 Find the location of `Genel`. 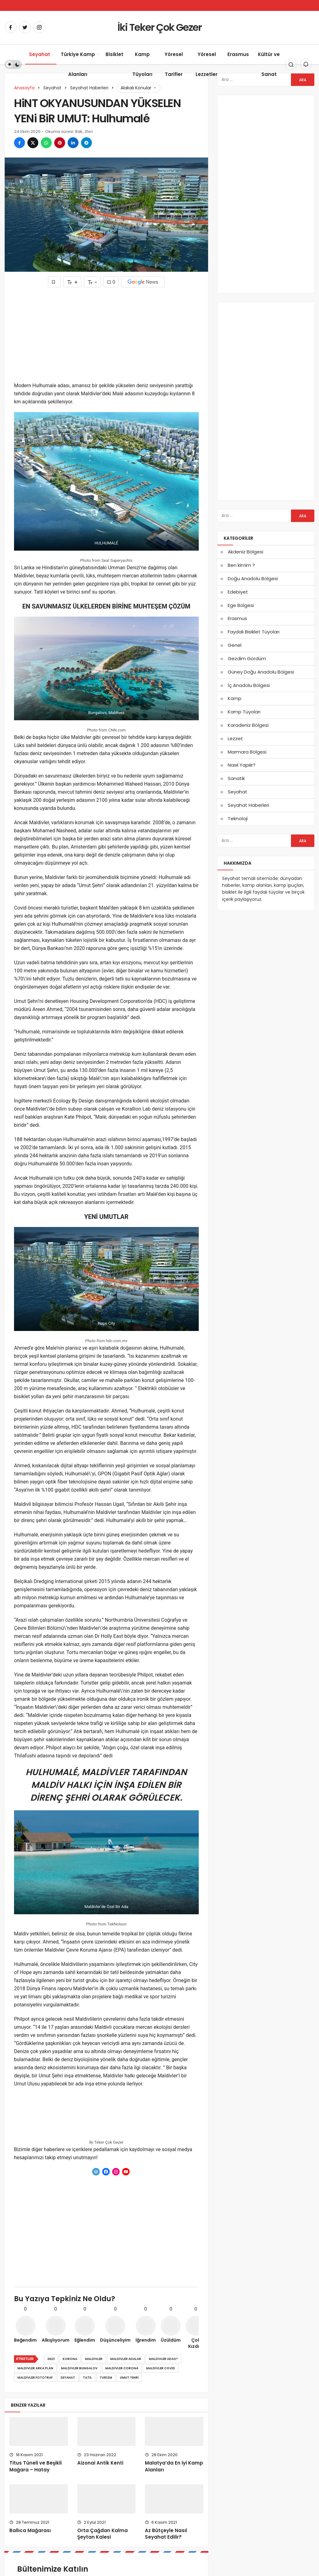

Genel is located at coordinates (234, 645).